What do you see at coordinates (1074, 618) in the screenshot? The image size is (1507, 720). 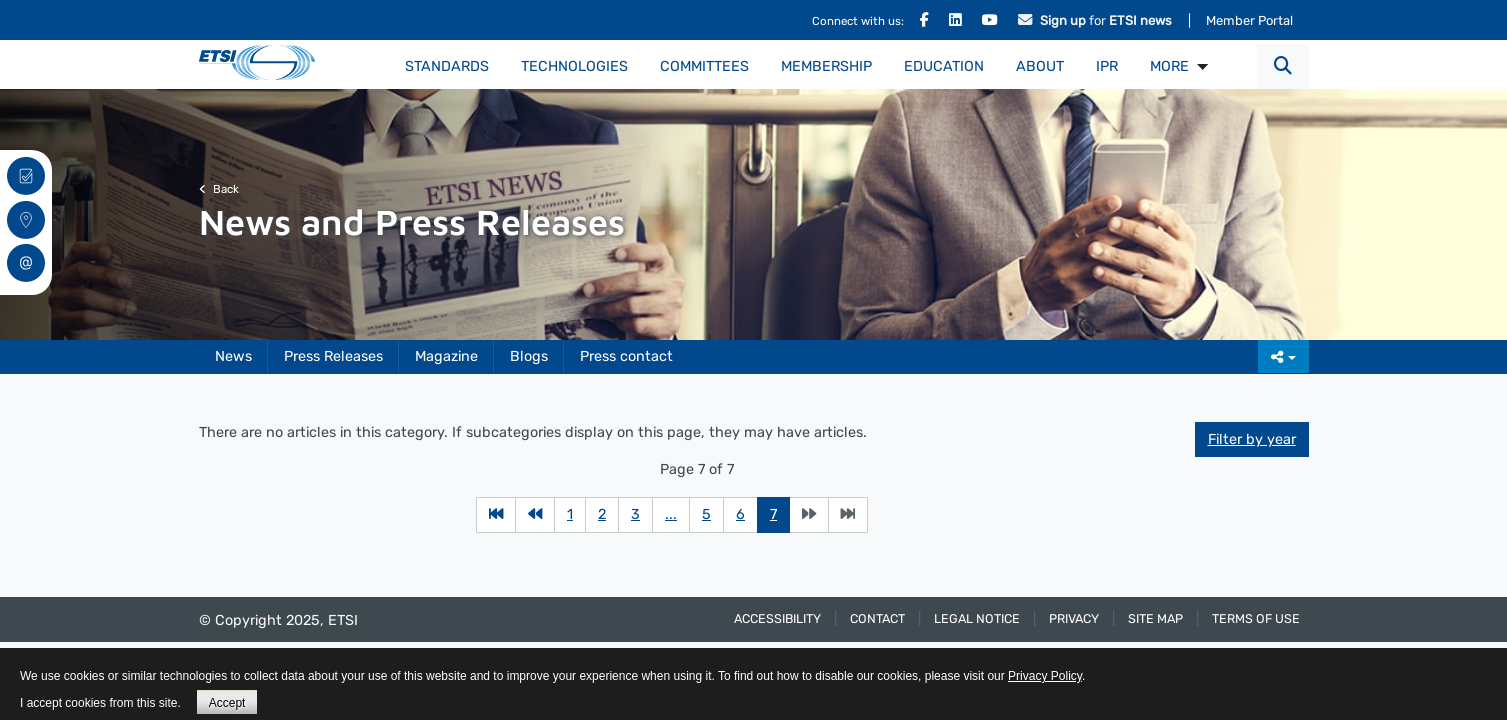 I see `Privacy` at bounding box center [1074, 618].